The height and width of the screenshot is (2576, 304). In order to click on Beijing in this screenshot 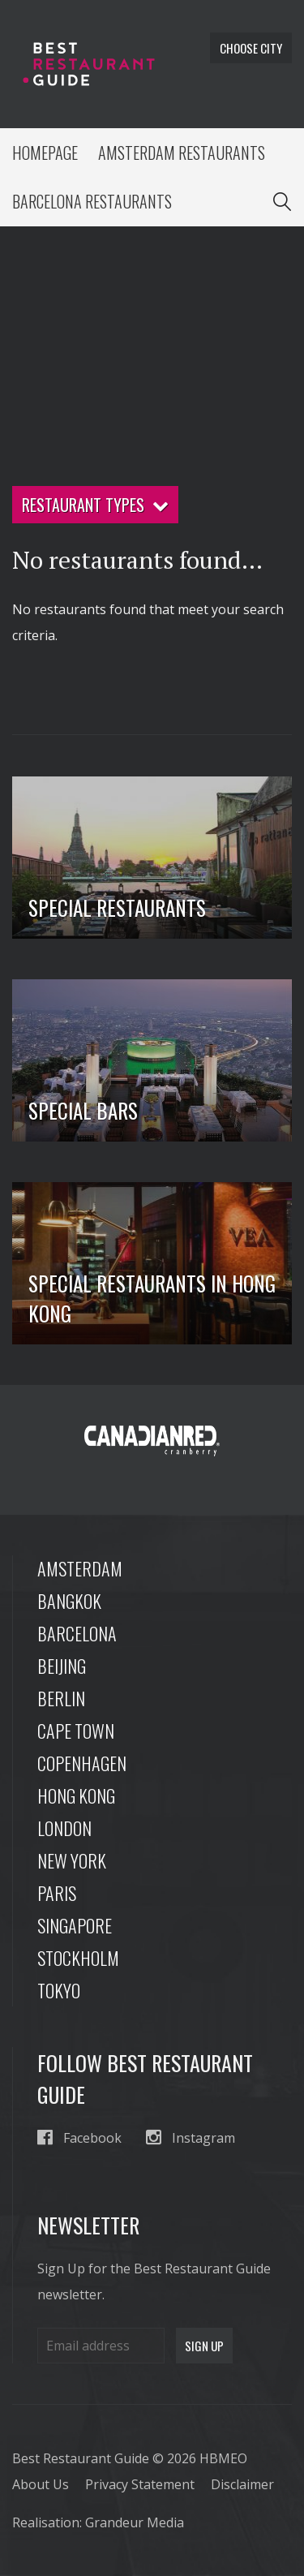, I will do `click(61, 1666)`.